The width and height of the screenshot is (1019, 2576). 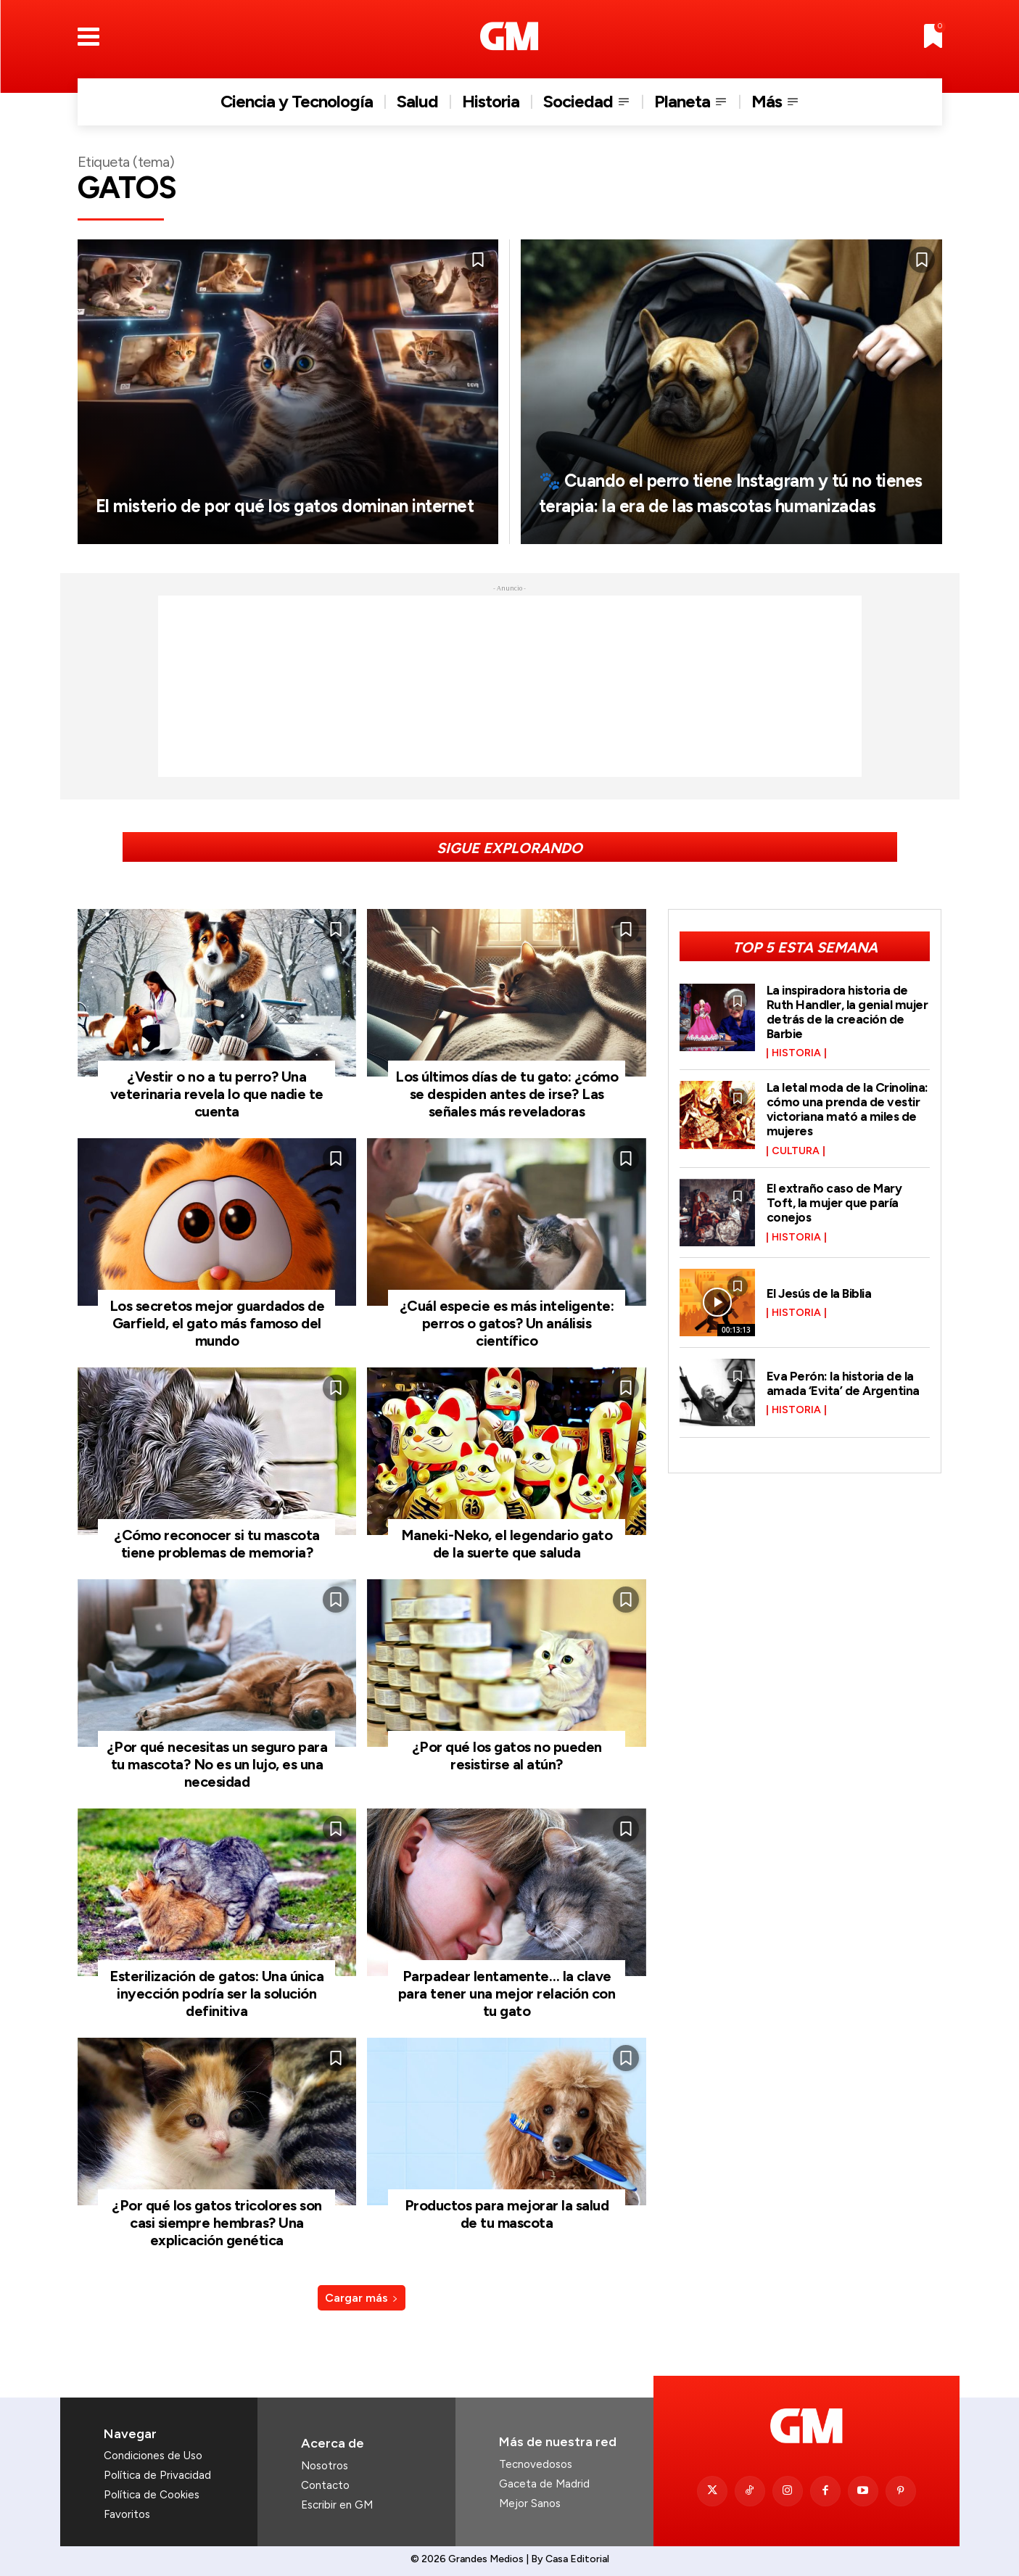 What do you see at coordinates (544, 2483) in the screenshot?
I see `Gaceta de Madrid` at bounding box center [544, 2483].